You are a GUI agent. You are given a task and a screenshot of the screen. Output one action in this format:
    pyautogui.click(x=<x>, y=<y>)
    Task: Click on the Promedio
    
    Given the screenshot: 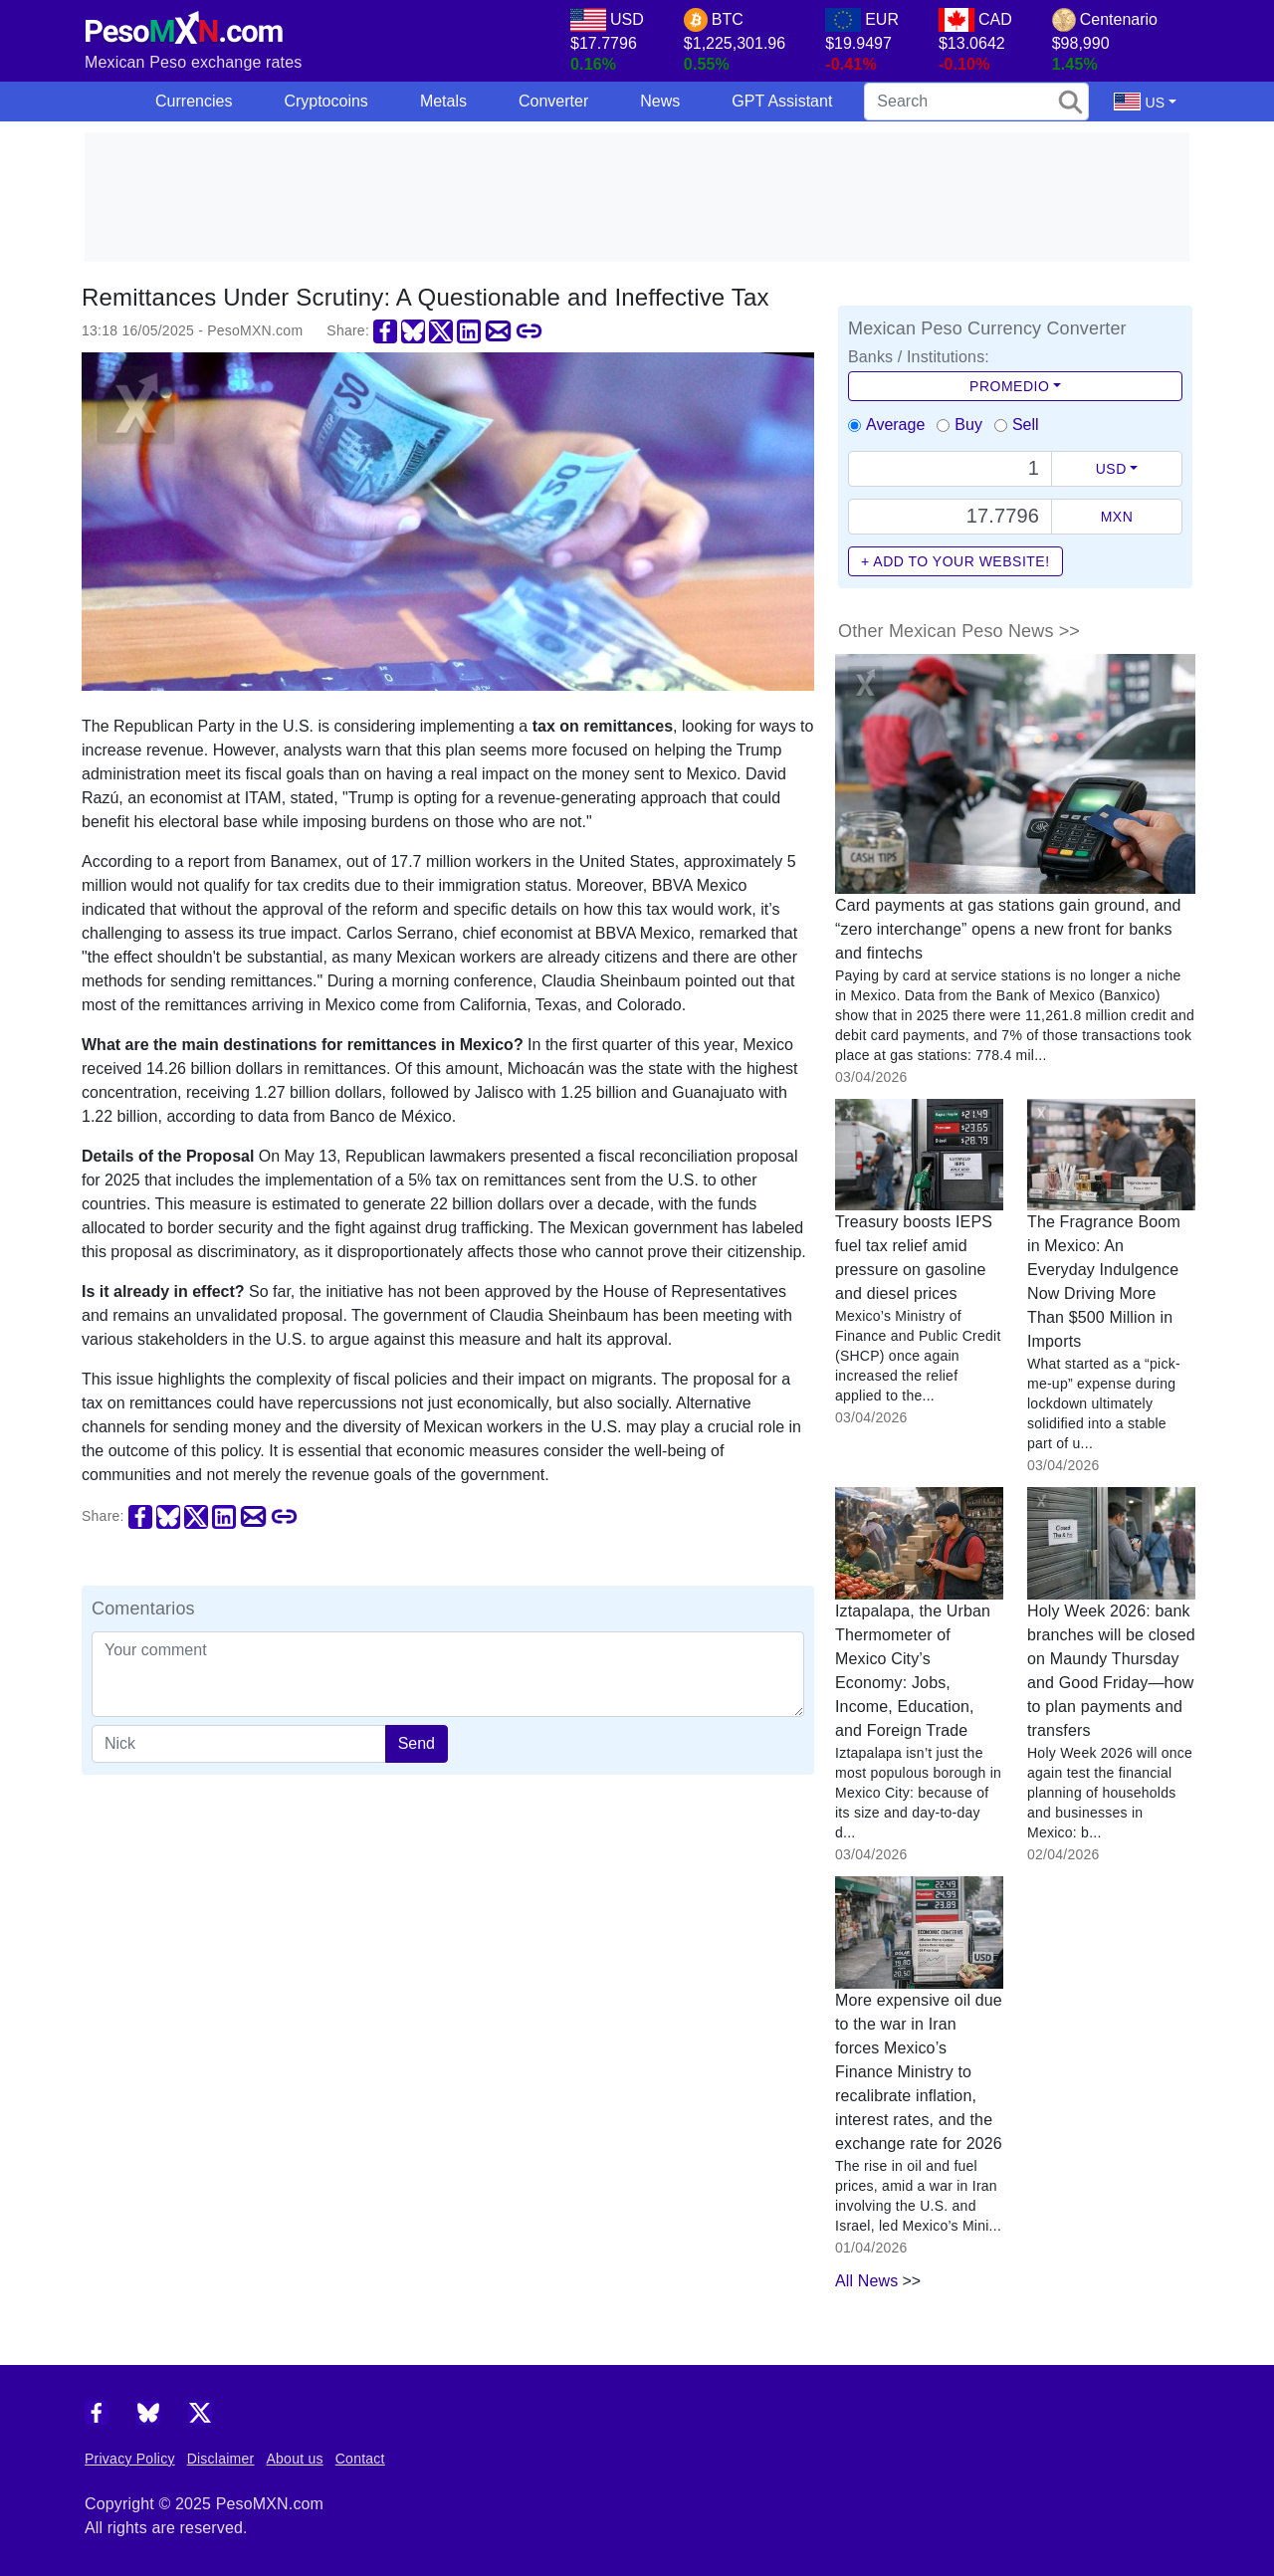 What is the action you would take?
    pyautogui.click(x=1009, y=386)
    